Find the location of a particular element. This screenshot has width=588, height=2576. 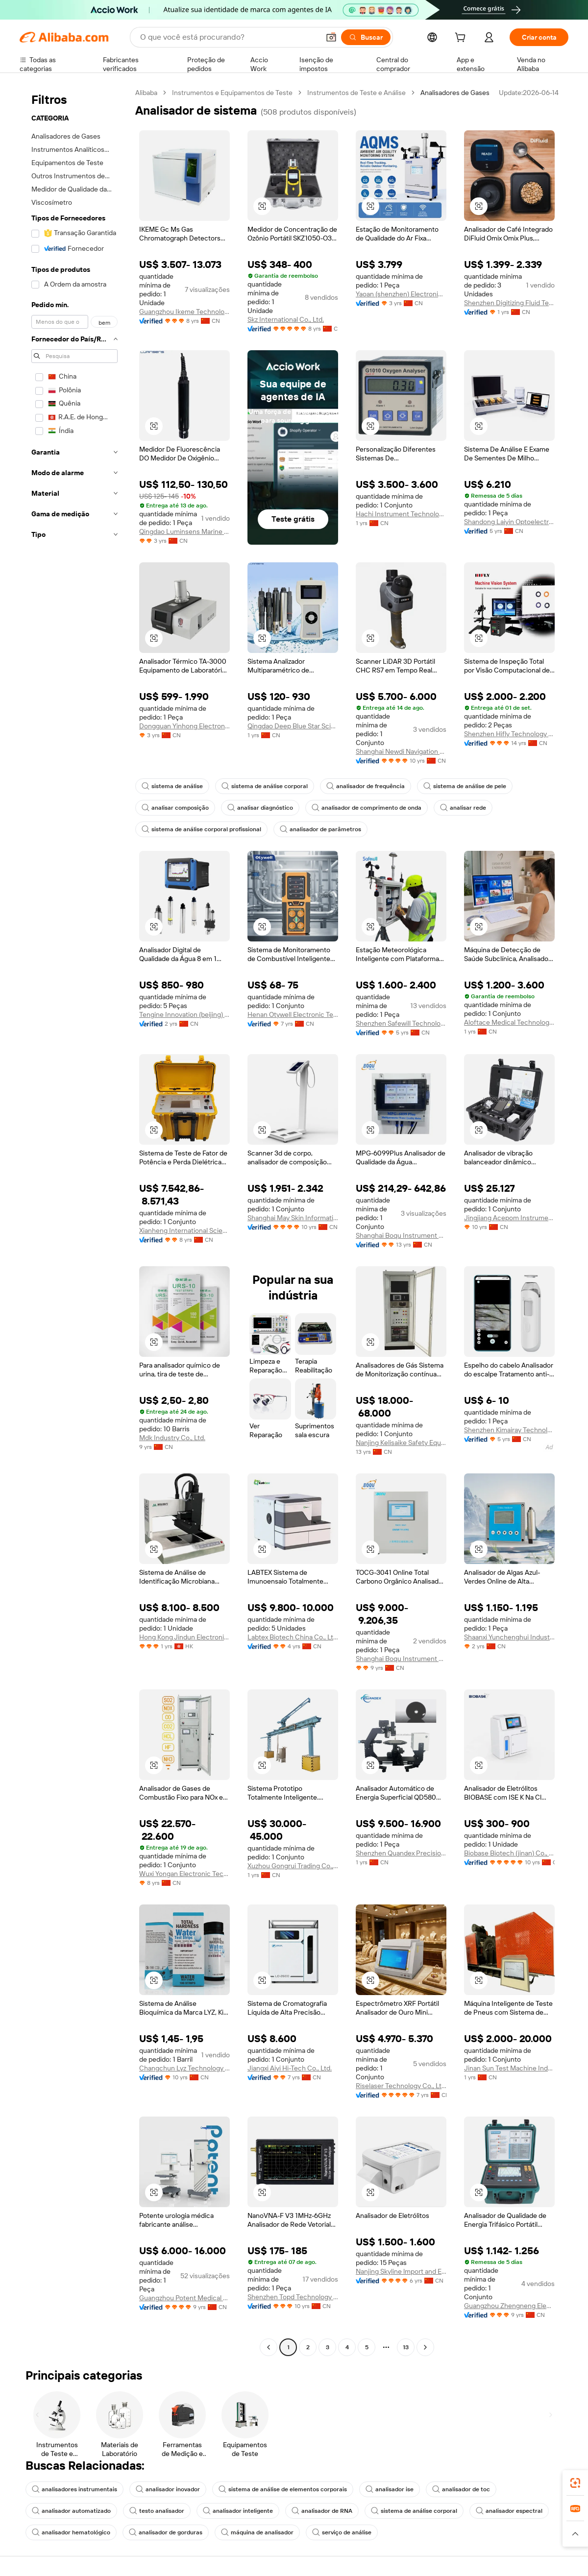

13 is located at coordinates (406, 2347).